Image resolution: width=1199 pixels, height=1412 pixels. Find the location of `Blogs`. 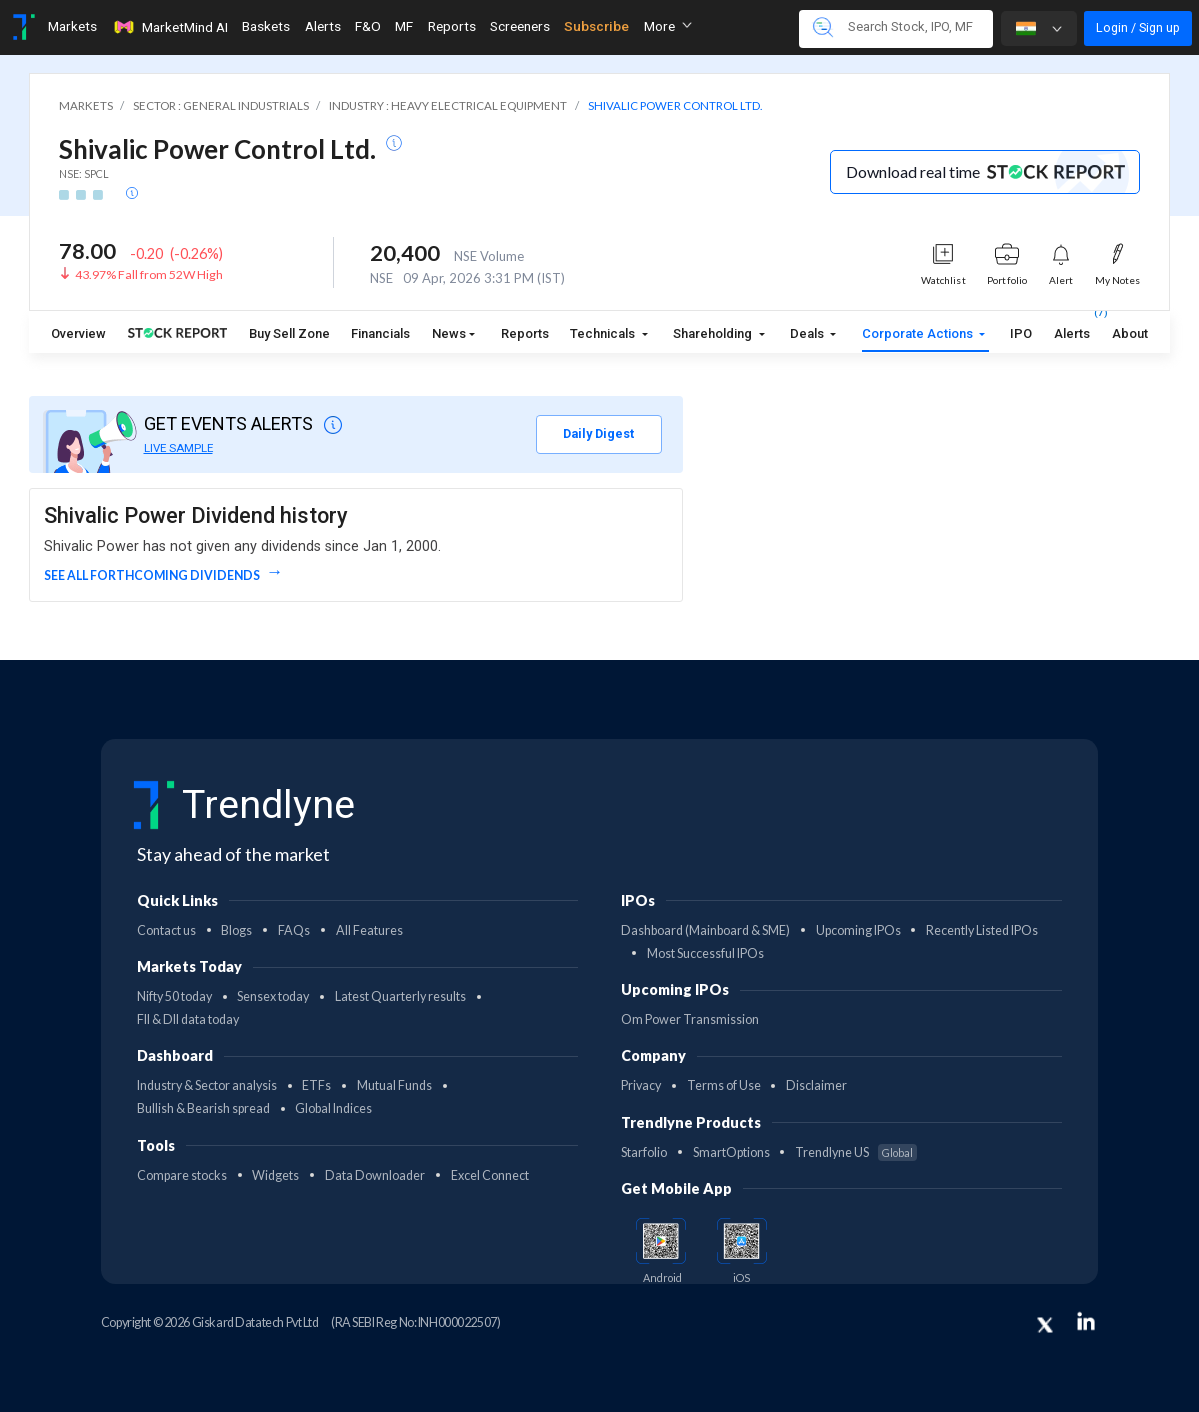

Blogs is located at coordinates (236, 930).